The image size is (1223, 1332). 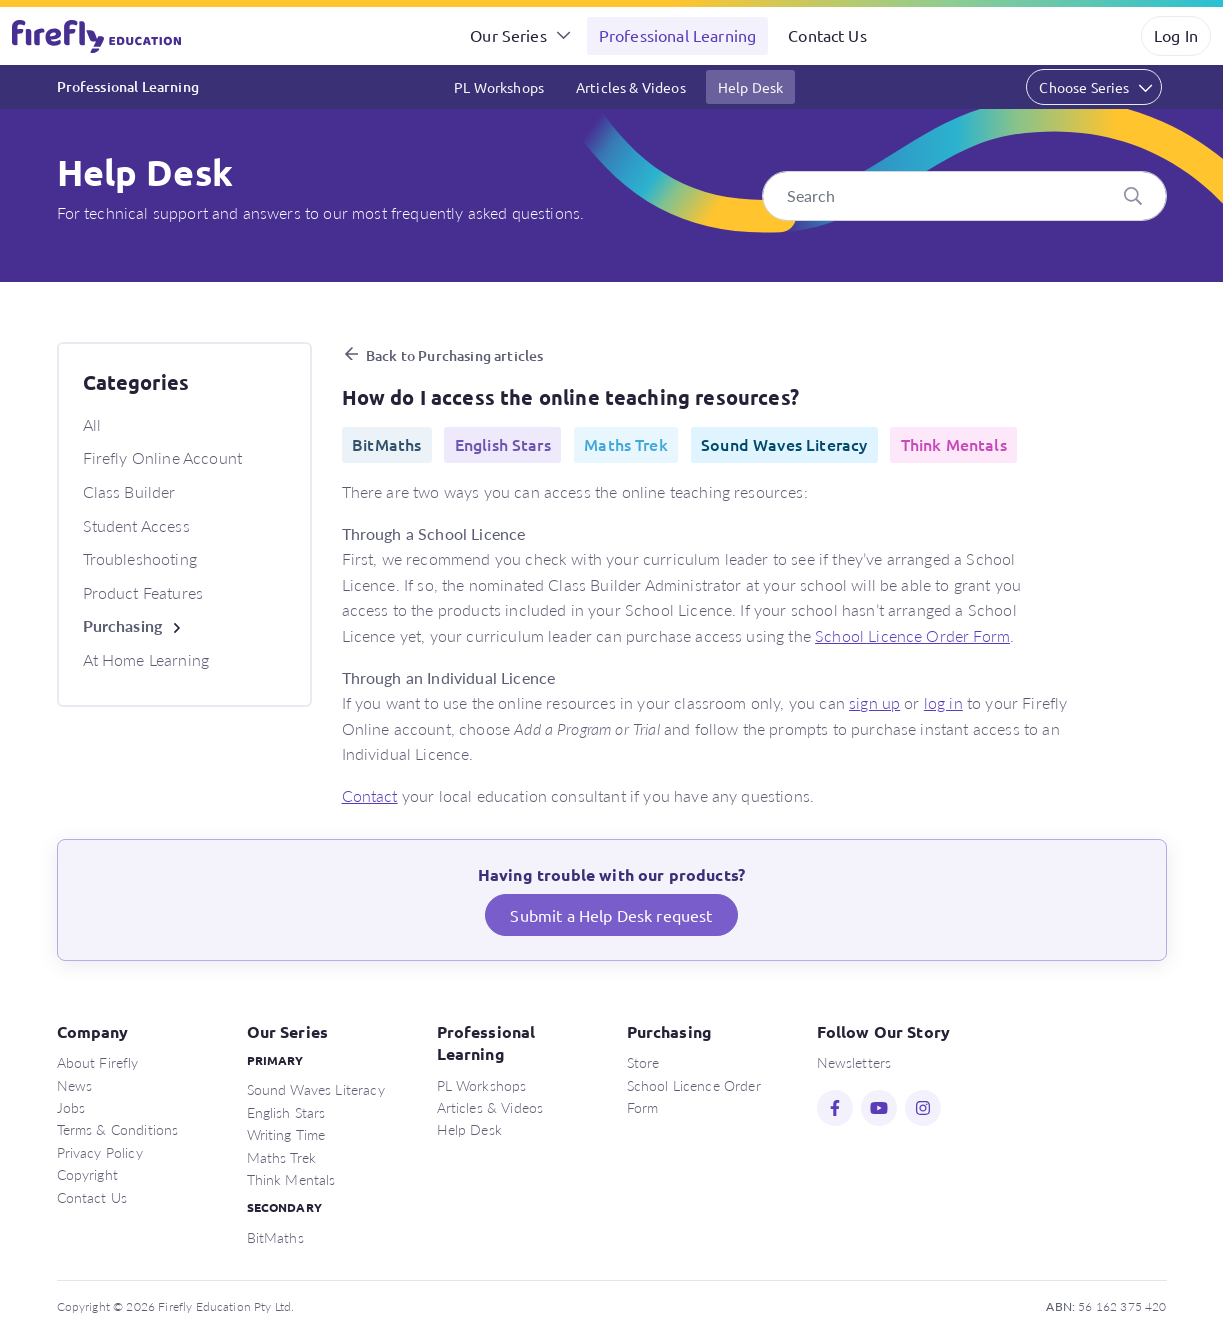 What do you see at coordinates (100, 1152) in the screenshot?
I see `Privacy Policy` at bounding box center [100, 1152].